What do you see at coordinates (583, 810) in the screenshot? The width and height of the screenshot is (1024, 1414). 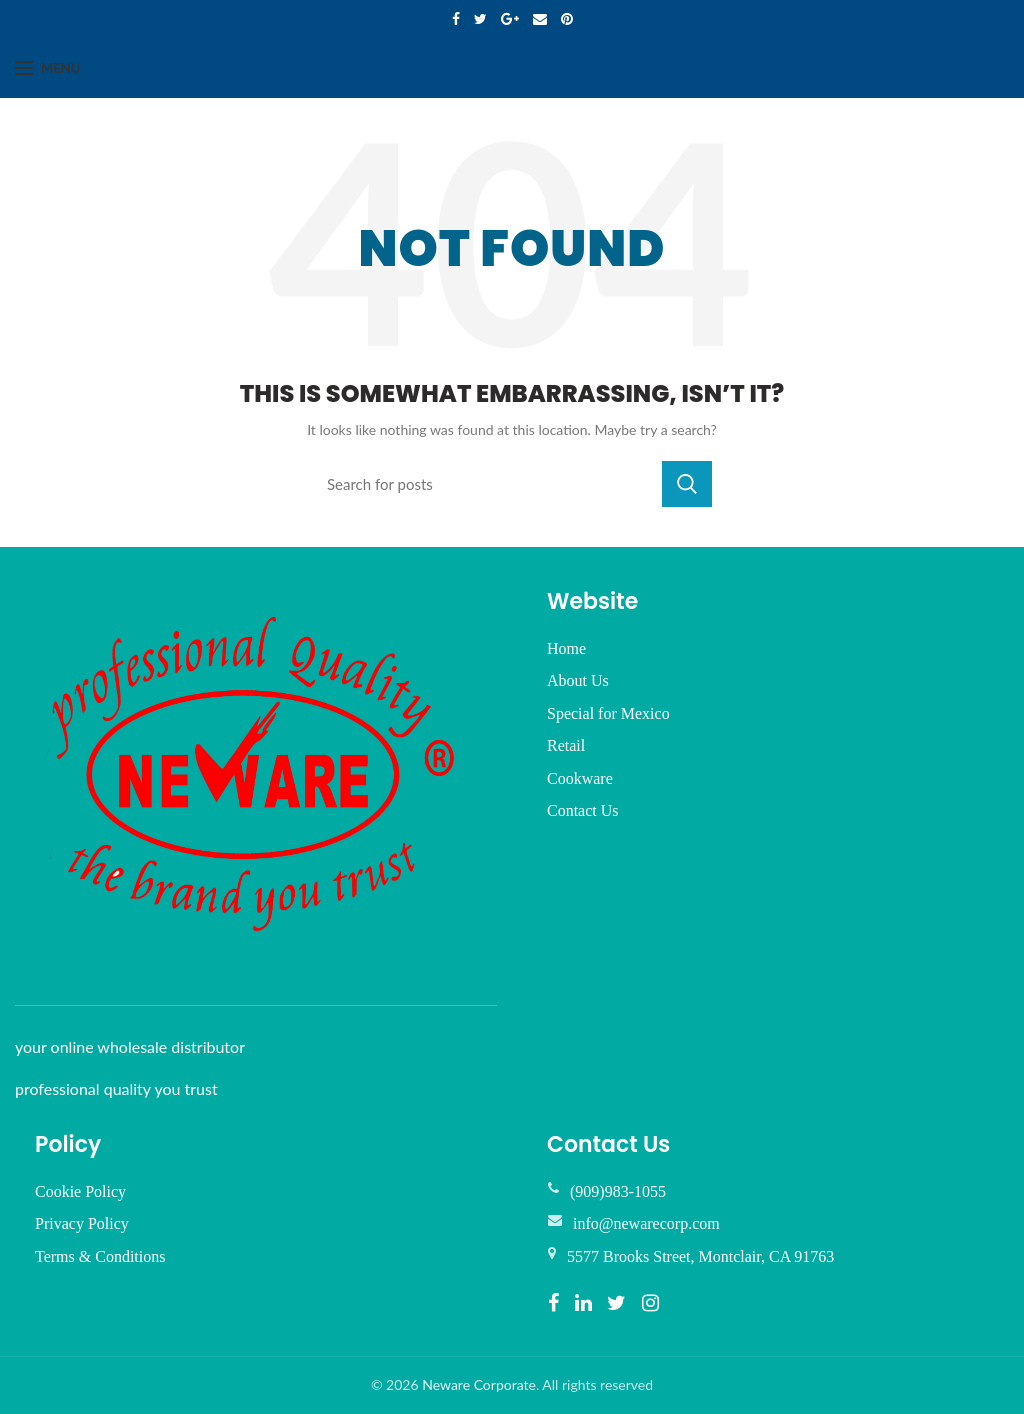 I see `Contact Us` at bounding box center [583, 810].